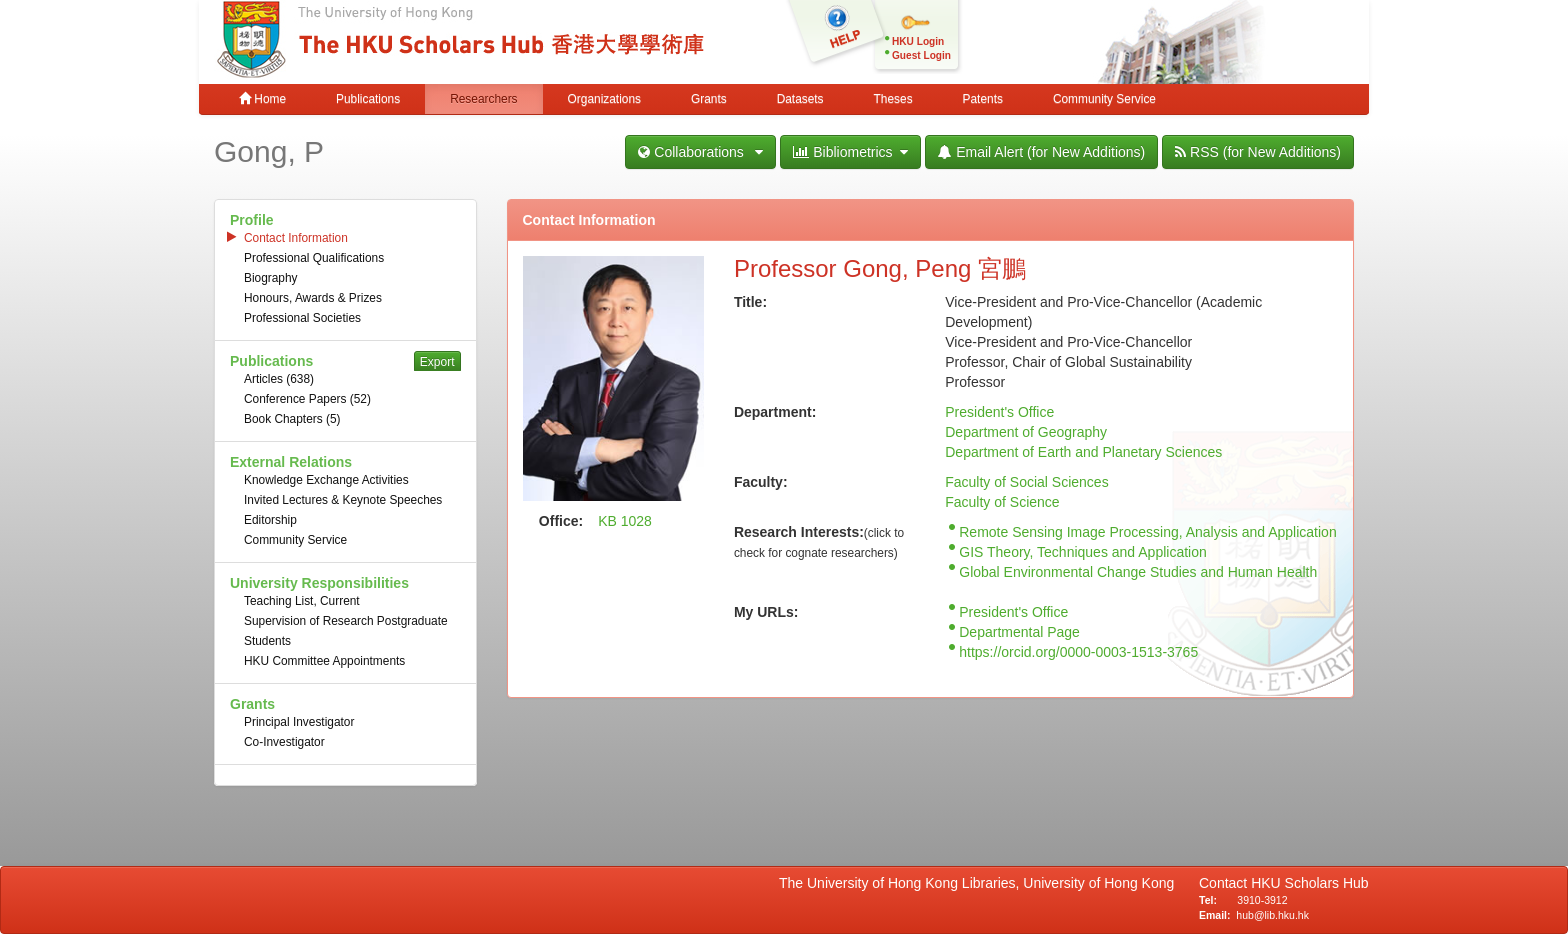  Describe the element at coordinates (271, 278) in the screenshot. I see `Biography` at that location.